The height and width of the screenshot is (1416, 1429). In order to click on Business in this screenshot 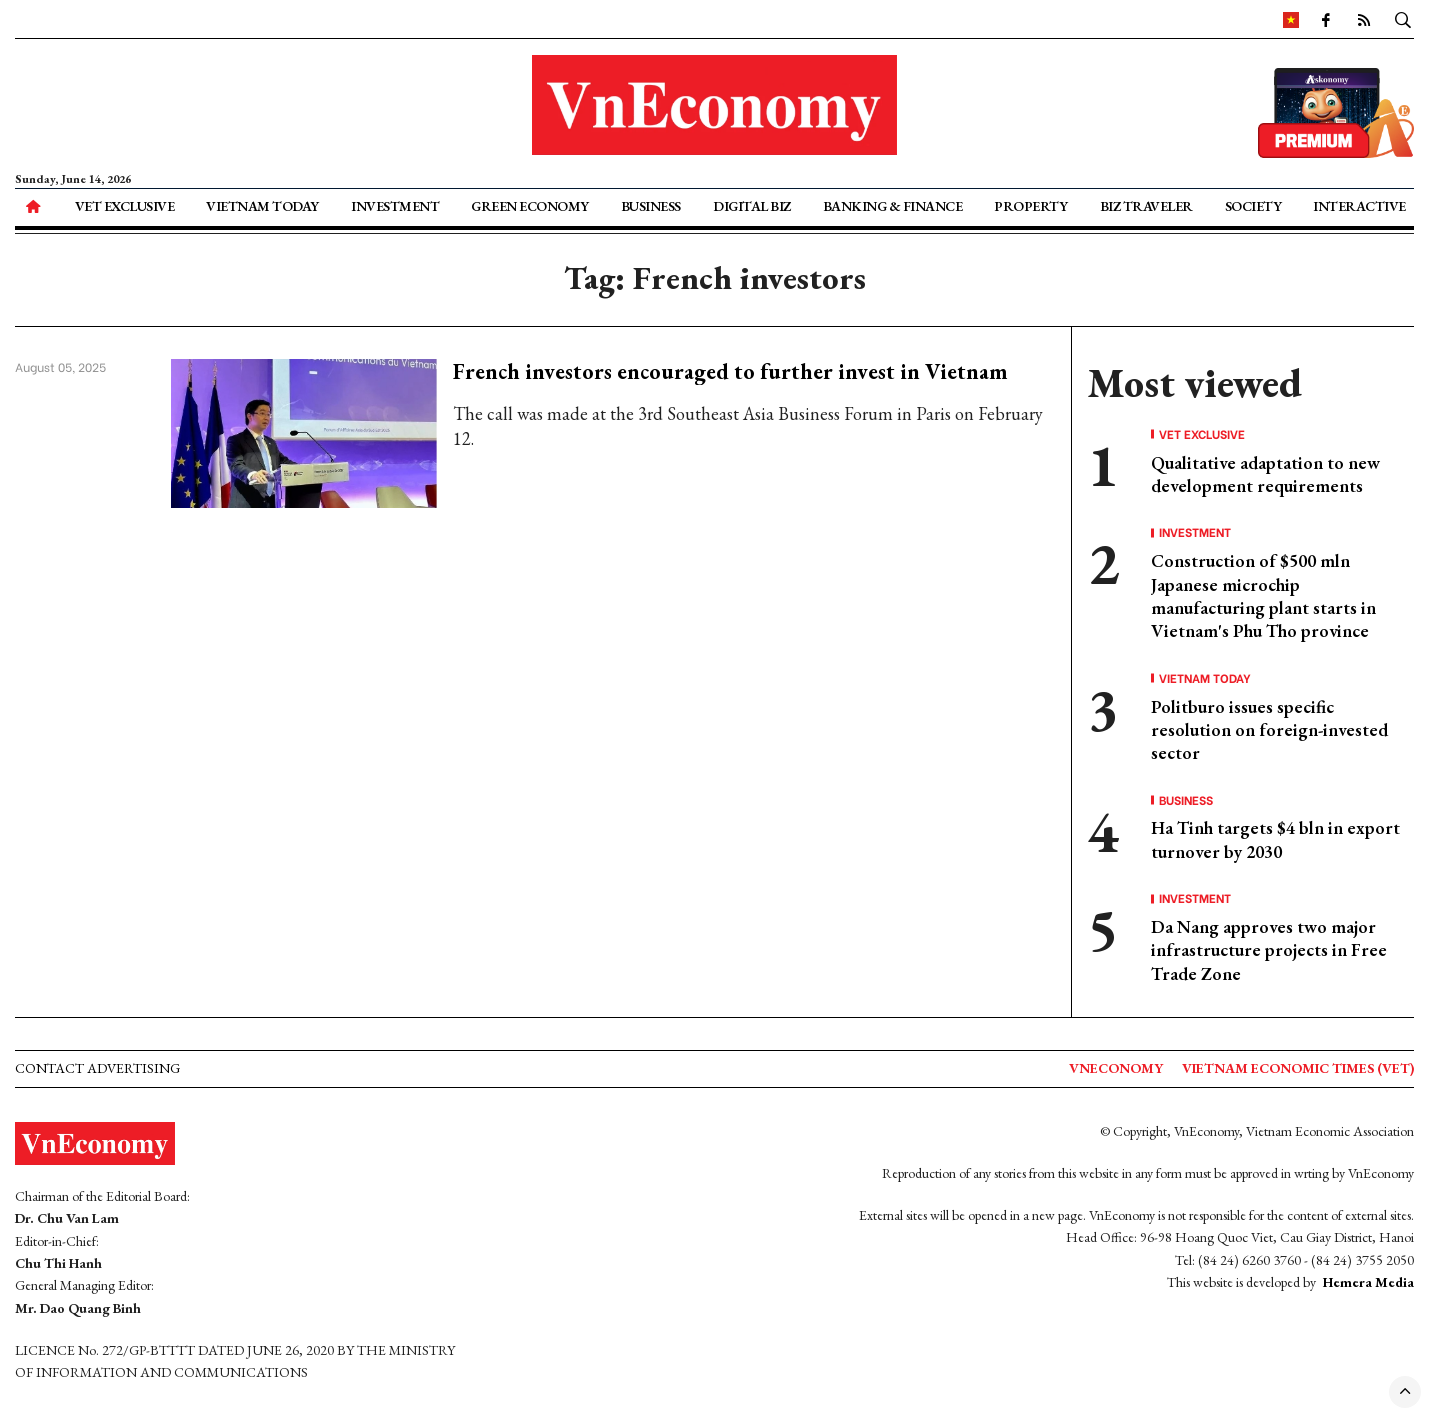, I will do `click(651, 206)`.